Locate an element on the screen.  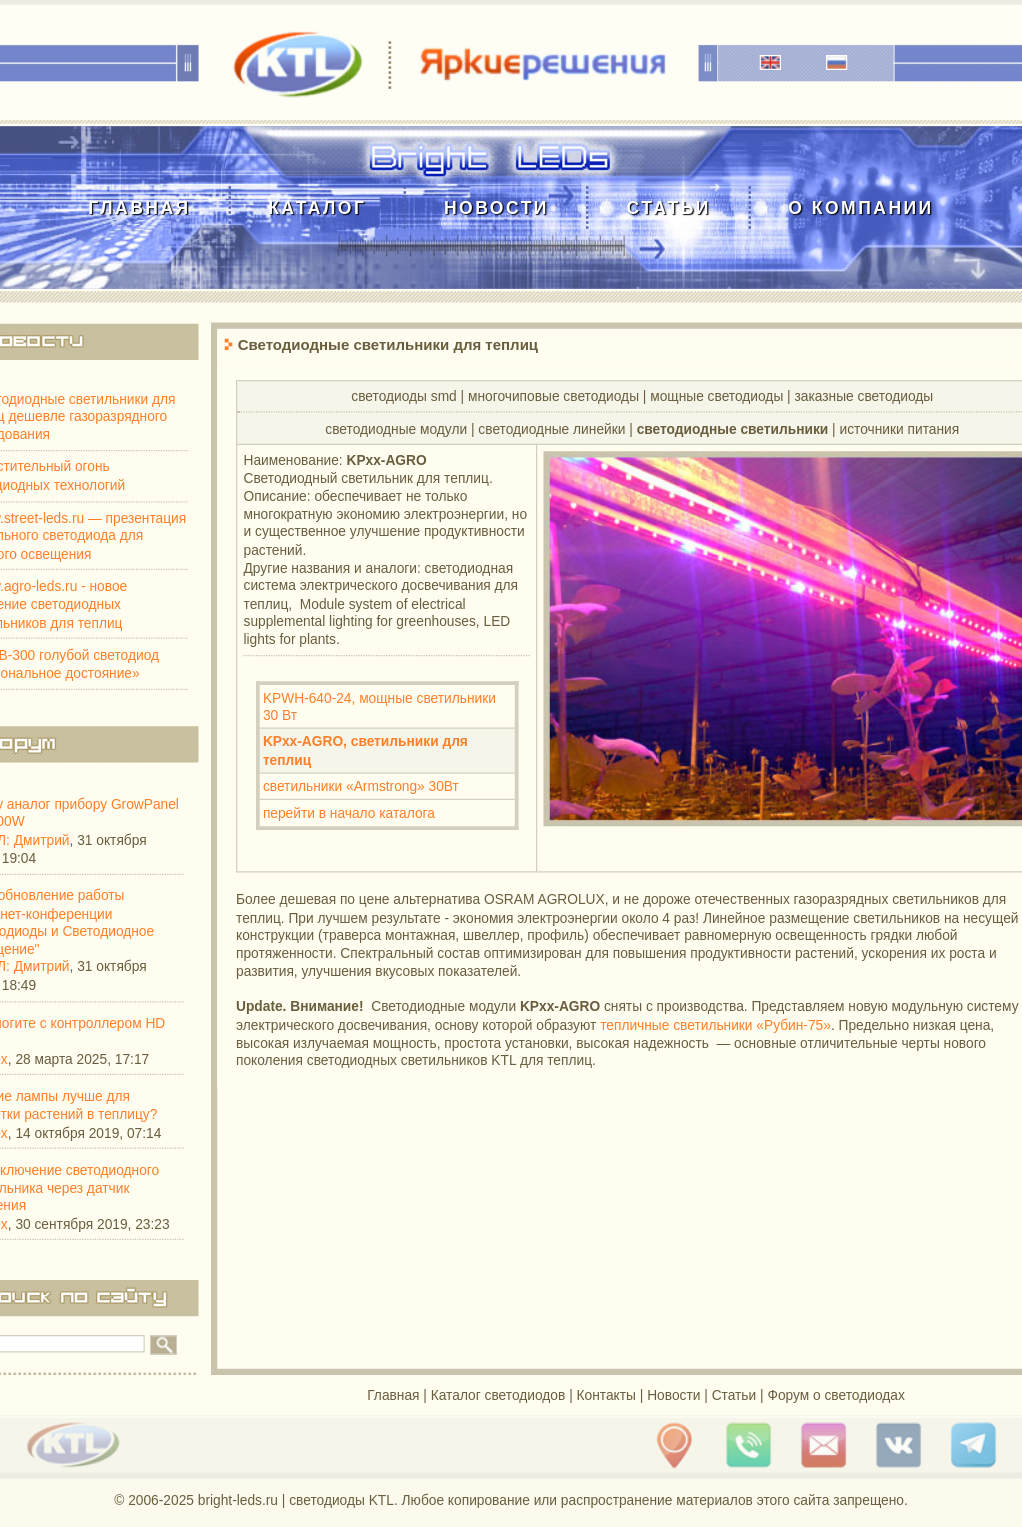
Контакты is located at coordinates (606, 1394).